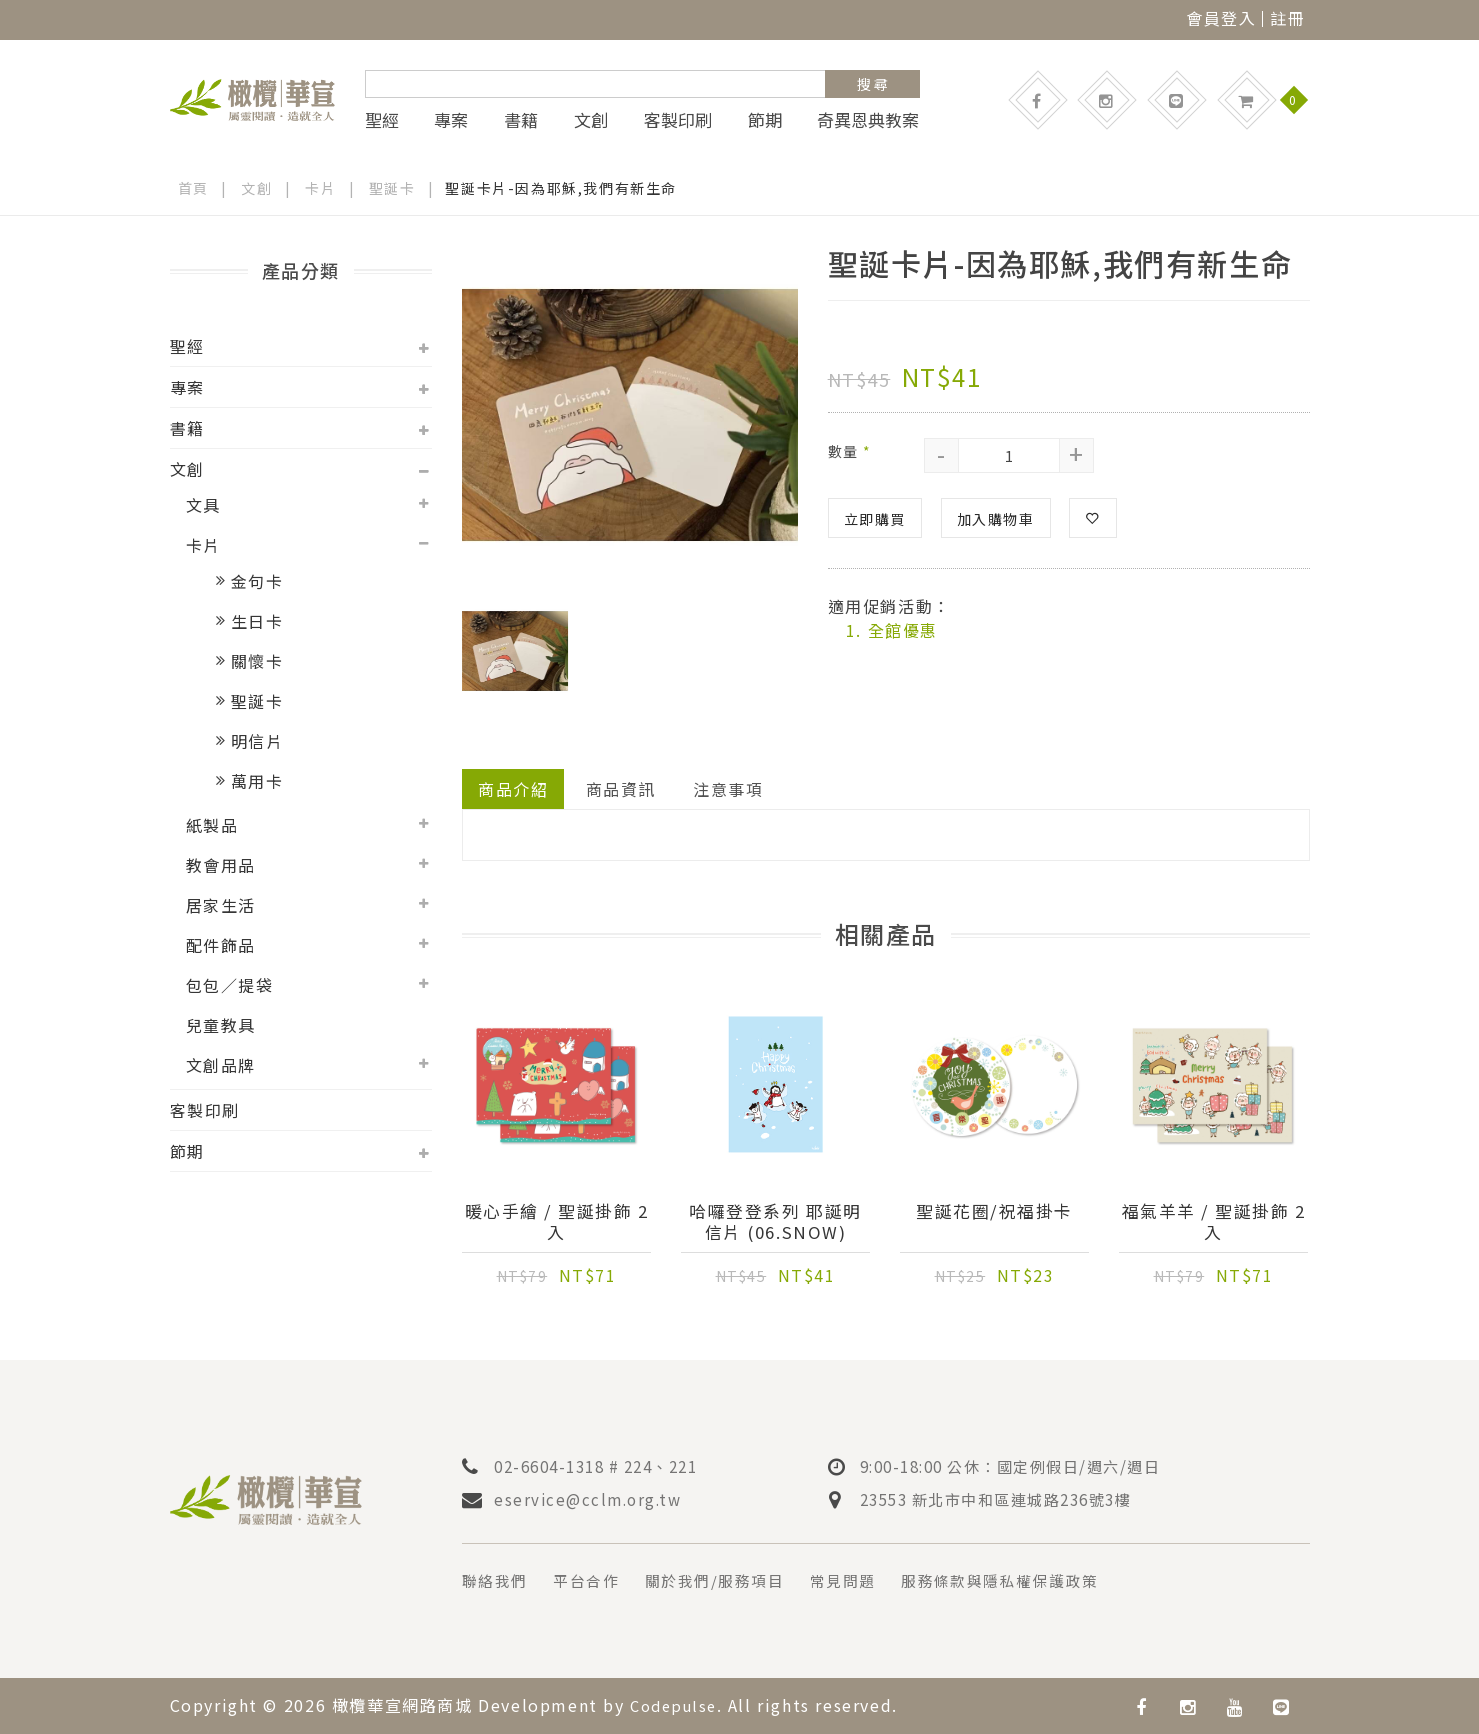 The image size is (1479, 1734). What do you see at coordinates (994, 1213) in the screenshot?
I see `聖誕花圈/祝福掛卡` at bounding box center [994, 1213].